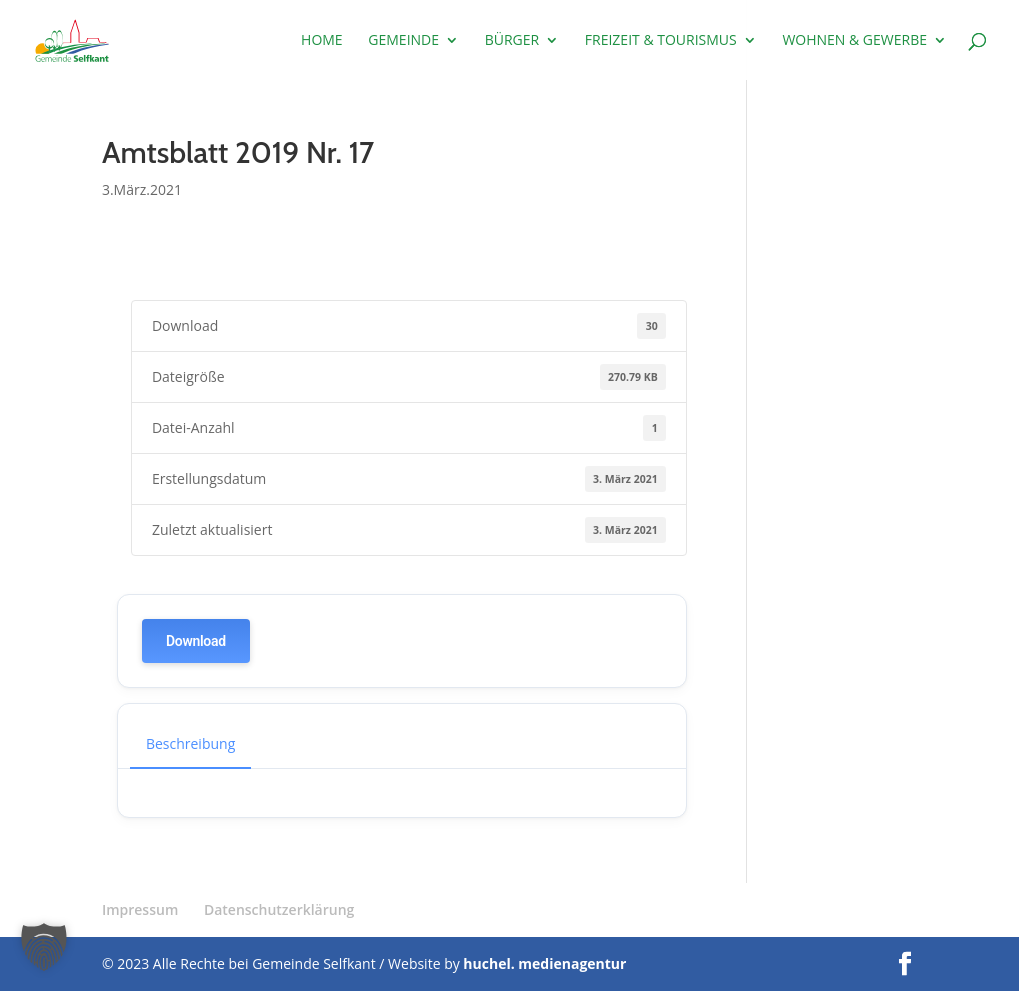  Describe the element at coordinates (512, 41) in the screenshot. I see `Bürger` at that location.